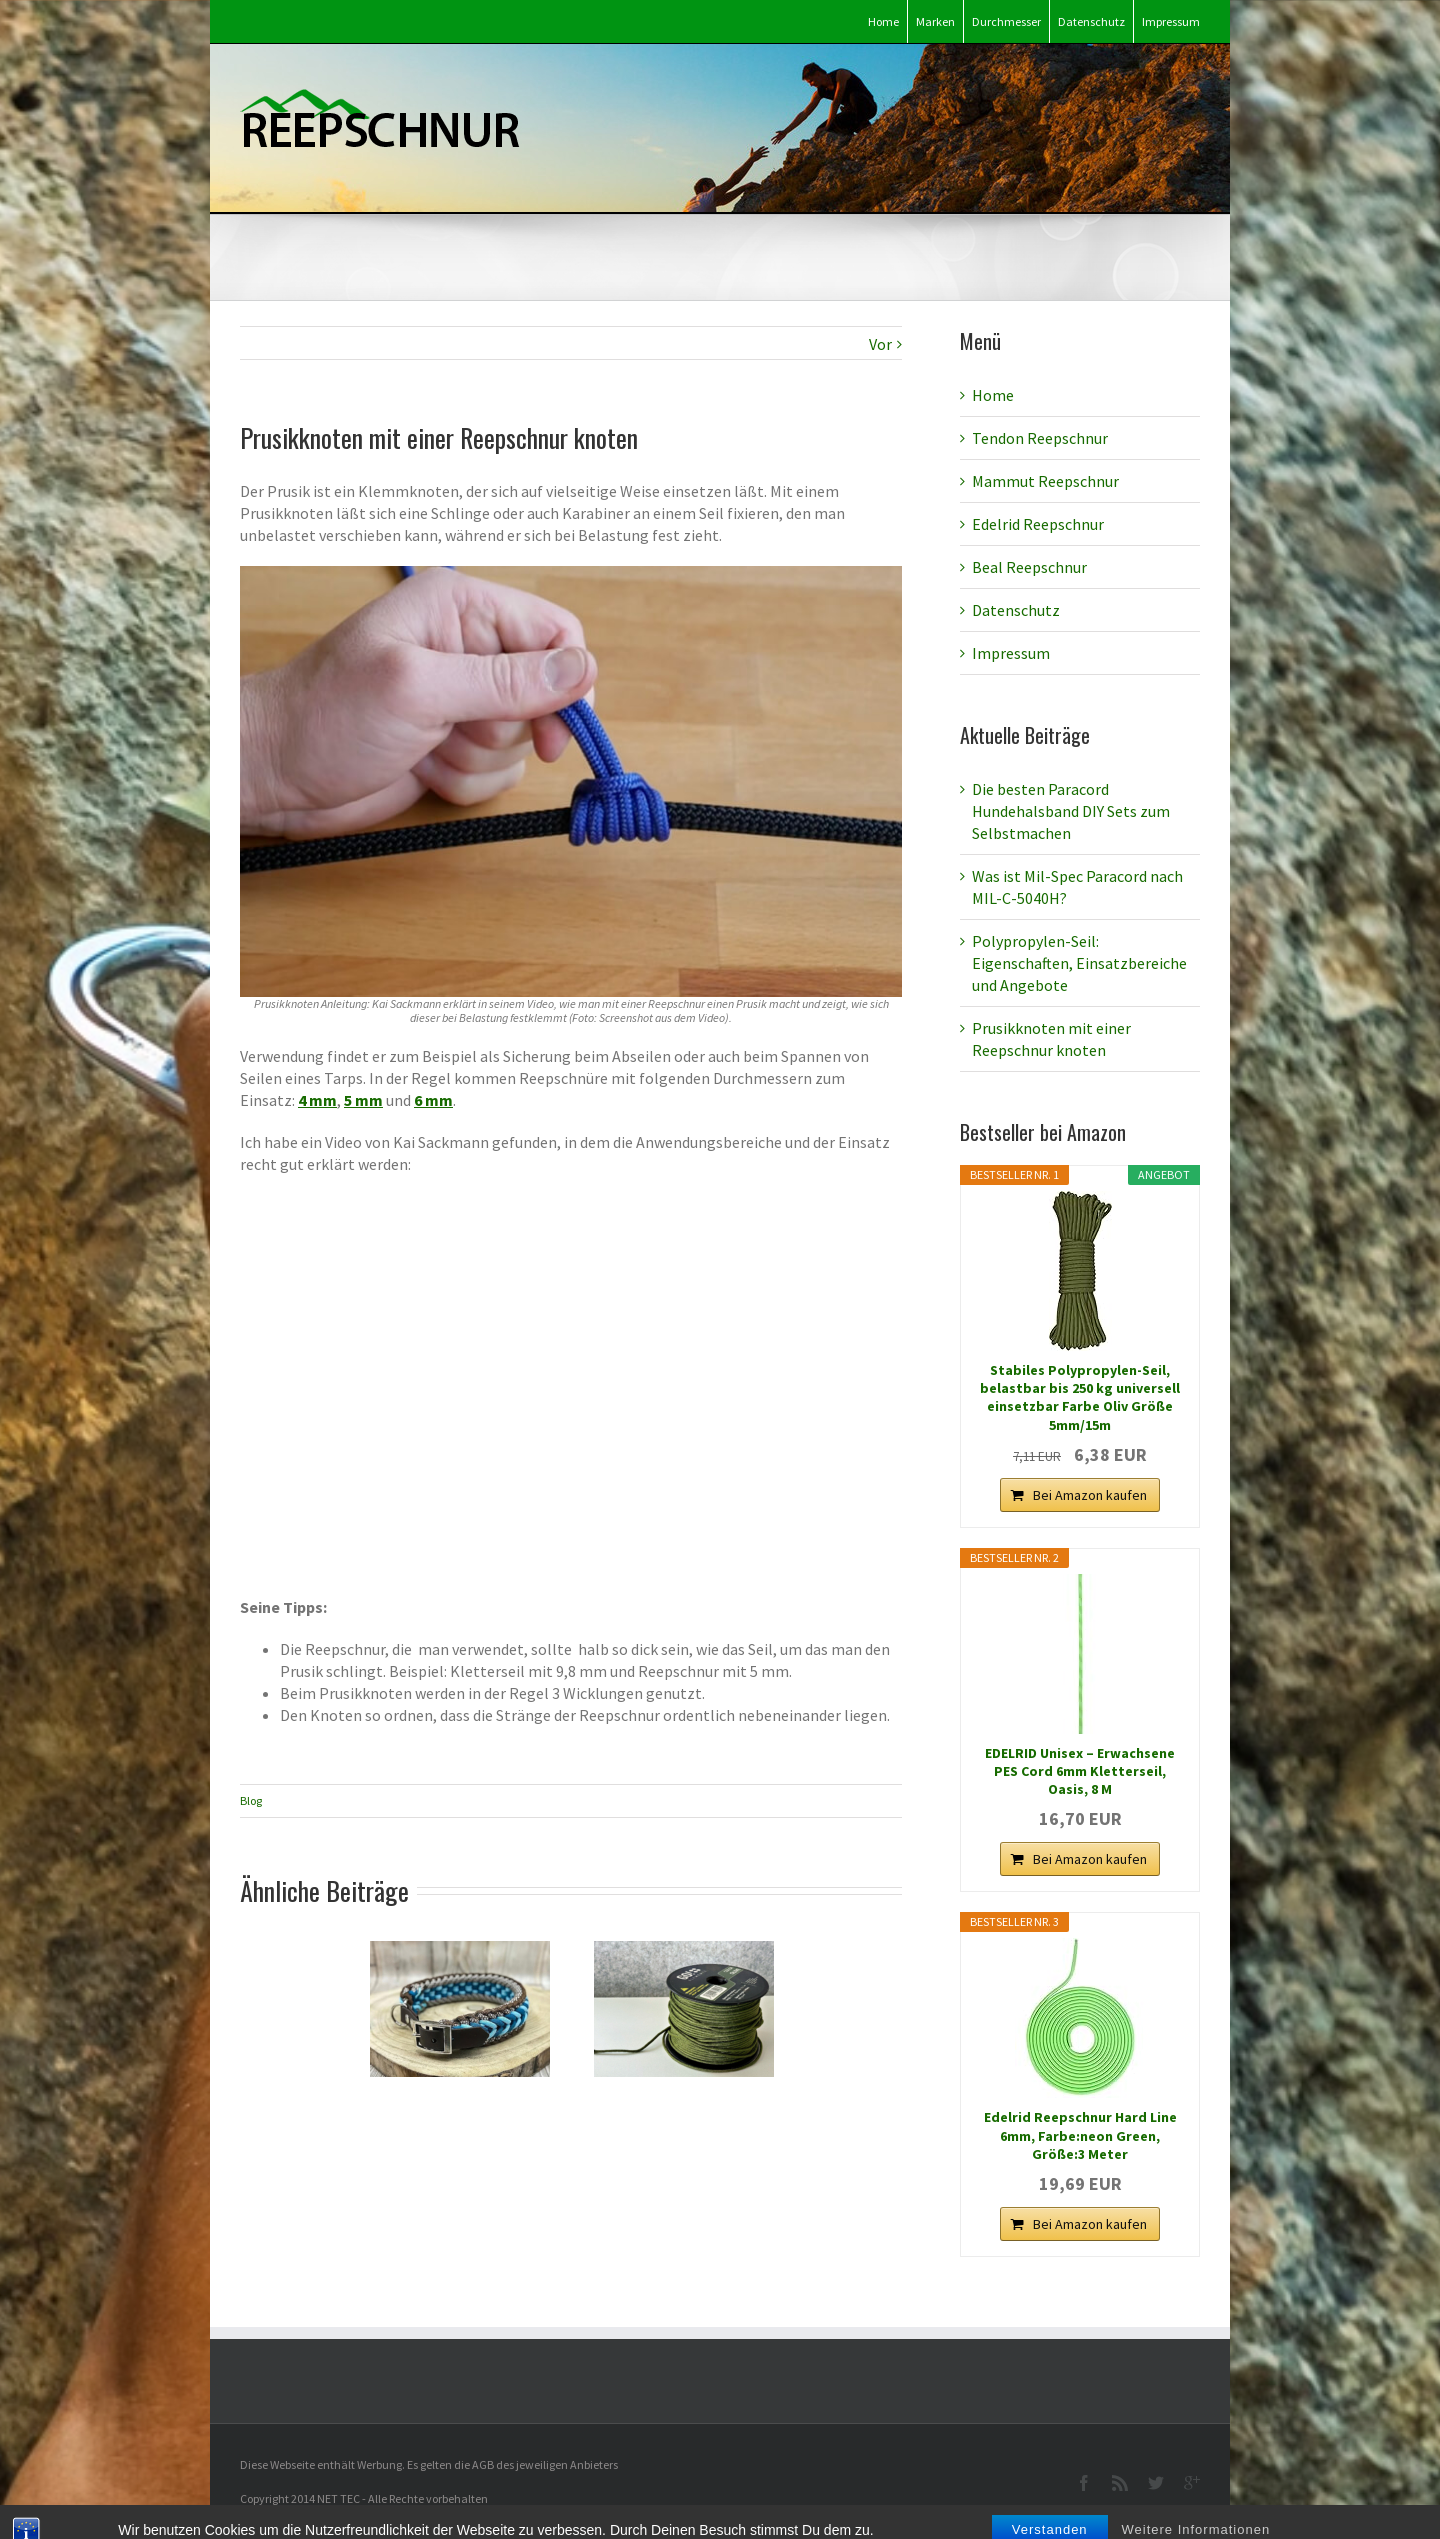 The image size is (1440, 2539). What do you see at coordinates (1080, 1397) in the screenshot?
I see `Stabiles Polypropylen-Seil, belastbar bis 250 kg universell einsetzbar Farbe Oliv Größe 5mm/15m` at bounding box center [1080, 1397].